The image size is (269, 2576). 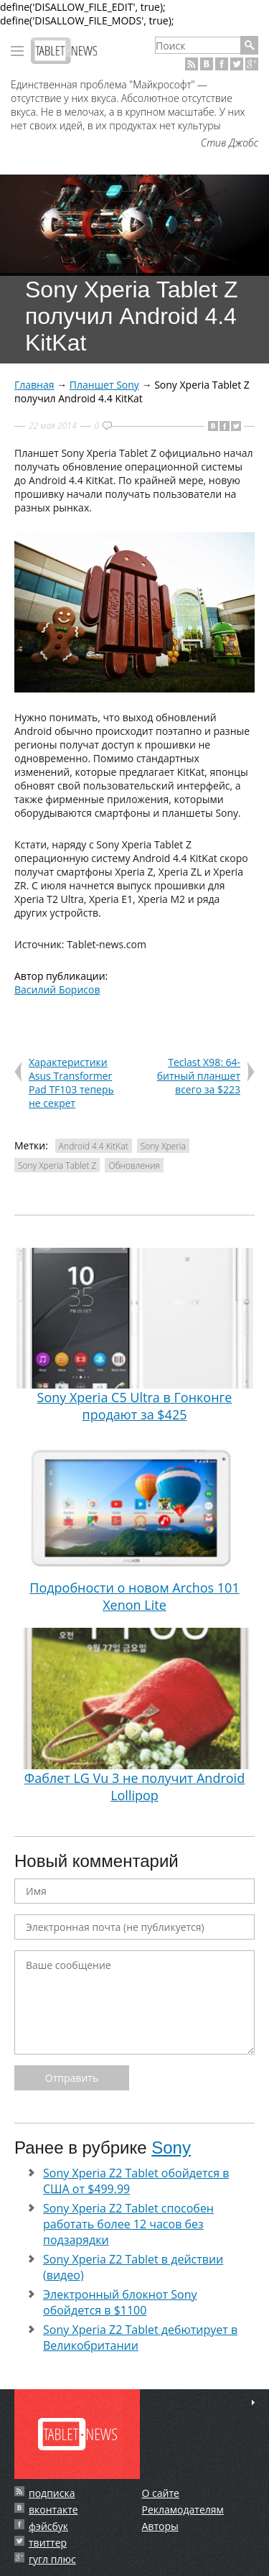 I want to click on Фаблет LG Vu 3 не получит Android Lollipop, so click(x=134, y=1716).